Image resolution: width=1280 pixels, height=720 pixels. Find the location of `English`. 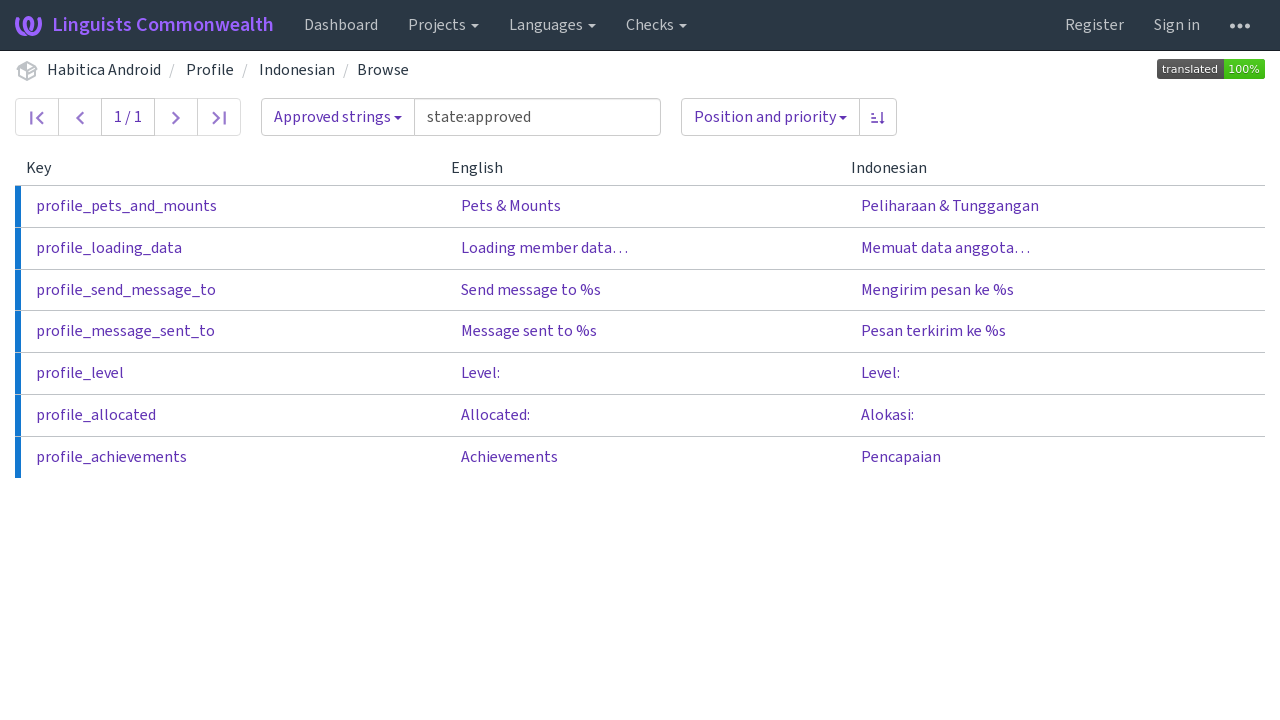

English is located at coordinates (485, 168).